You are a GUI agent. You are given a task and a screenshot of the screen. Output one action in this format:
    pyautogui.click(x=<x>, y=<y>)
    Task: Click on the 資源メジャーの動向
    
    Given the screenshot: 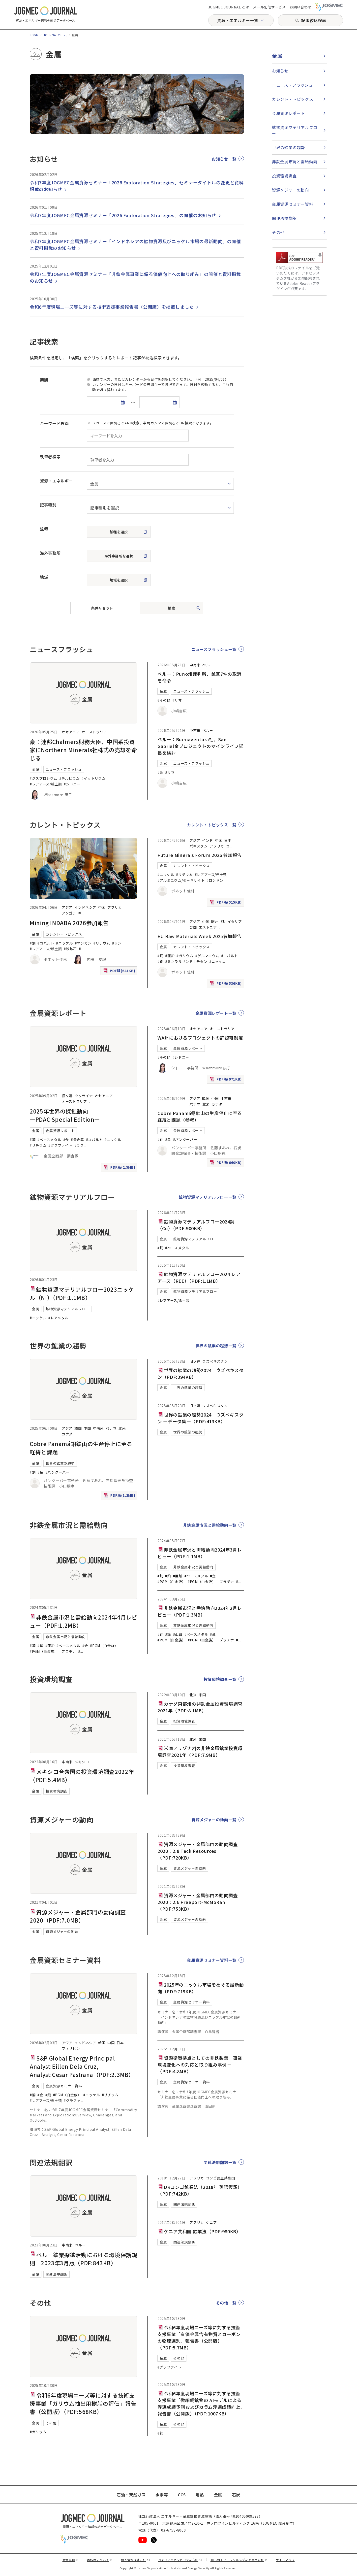 What is the action you would take?
    pyautogui.click(x=62, y=1931)
    